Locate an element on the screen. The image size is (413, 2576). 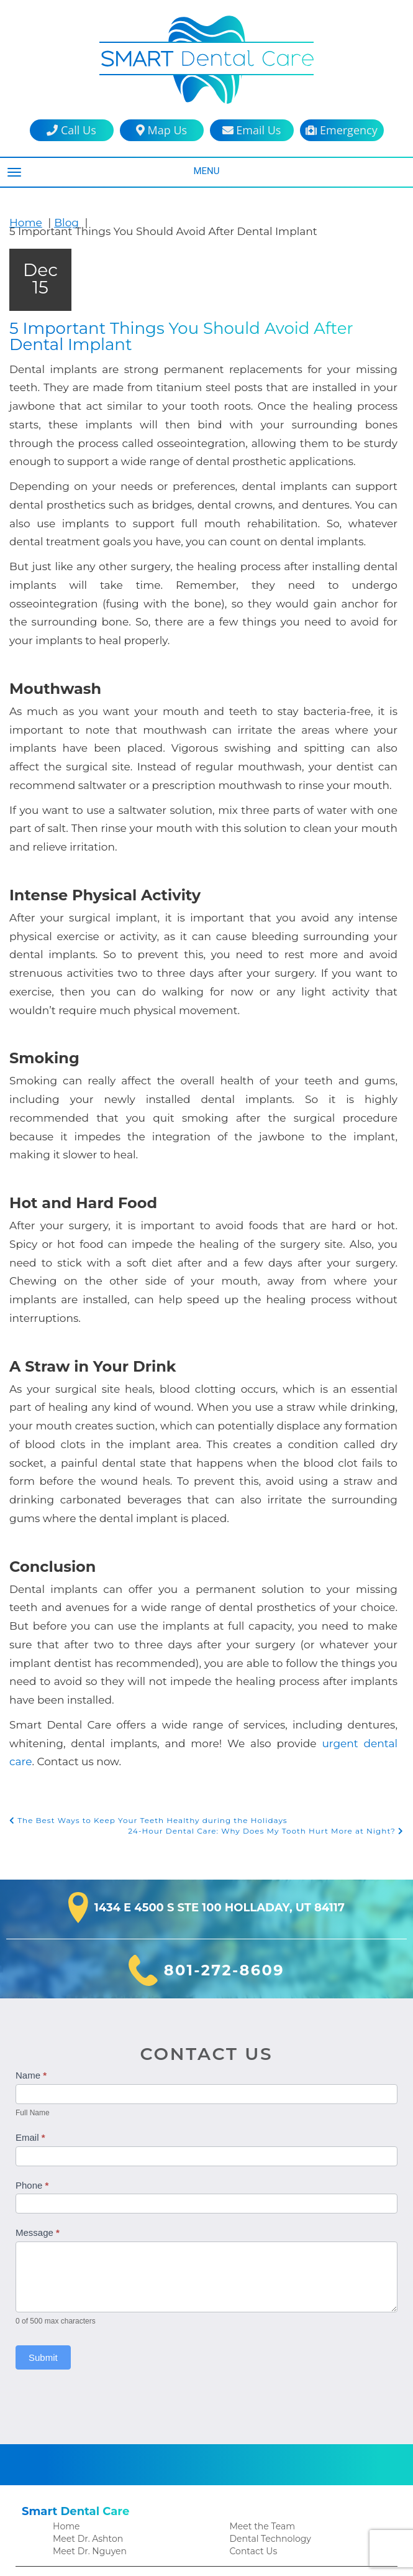
Email is located at coordinates (30, 1889).